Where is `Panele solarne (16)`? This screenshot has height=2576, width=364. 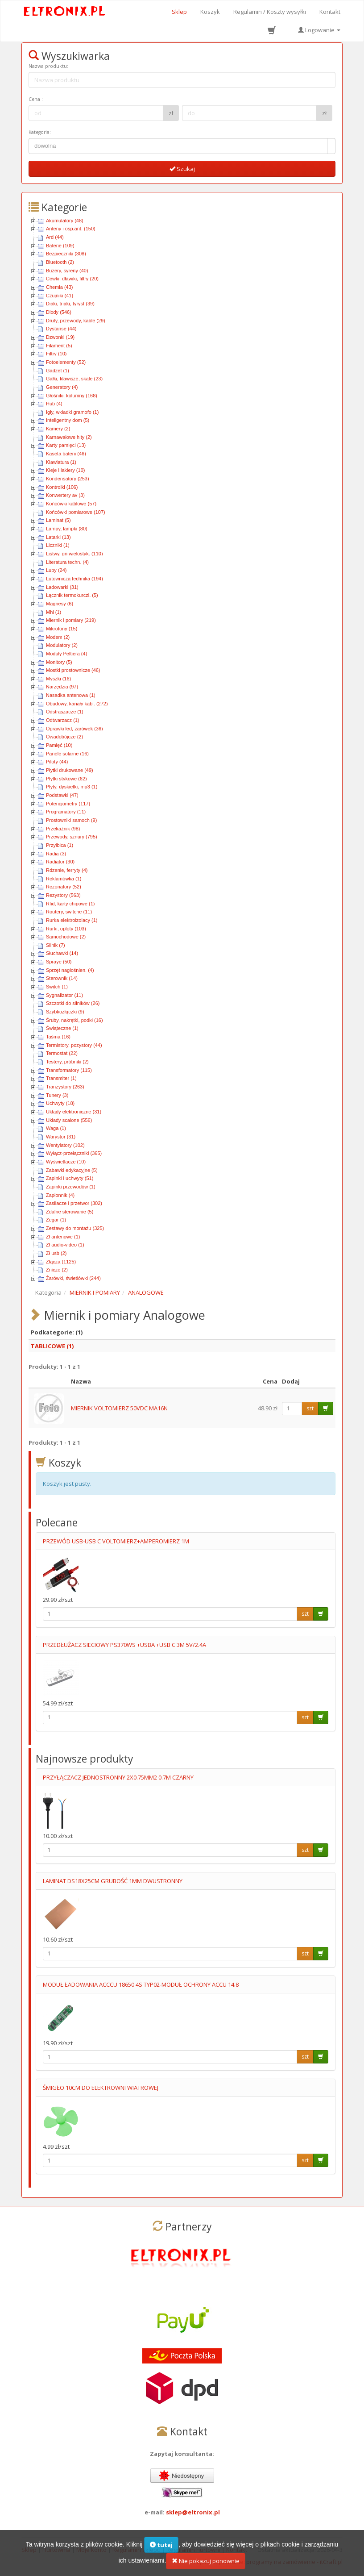 Panele solarne (16) is located at coordinates (67, 753).